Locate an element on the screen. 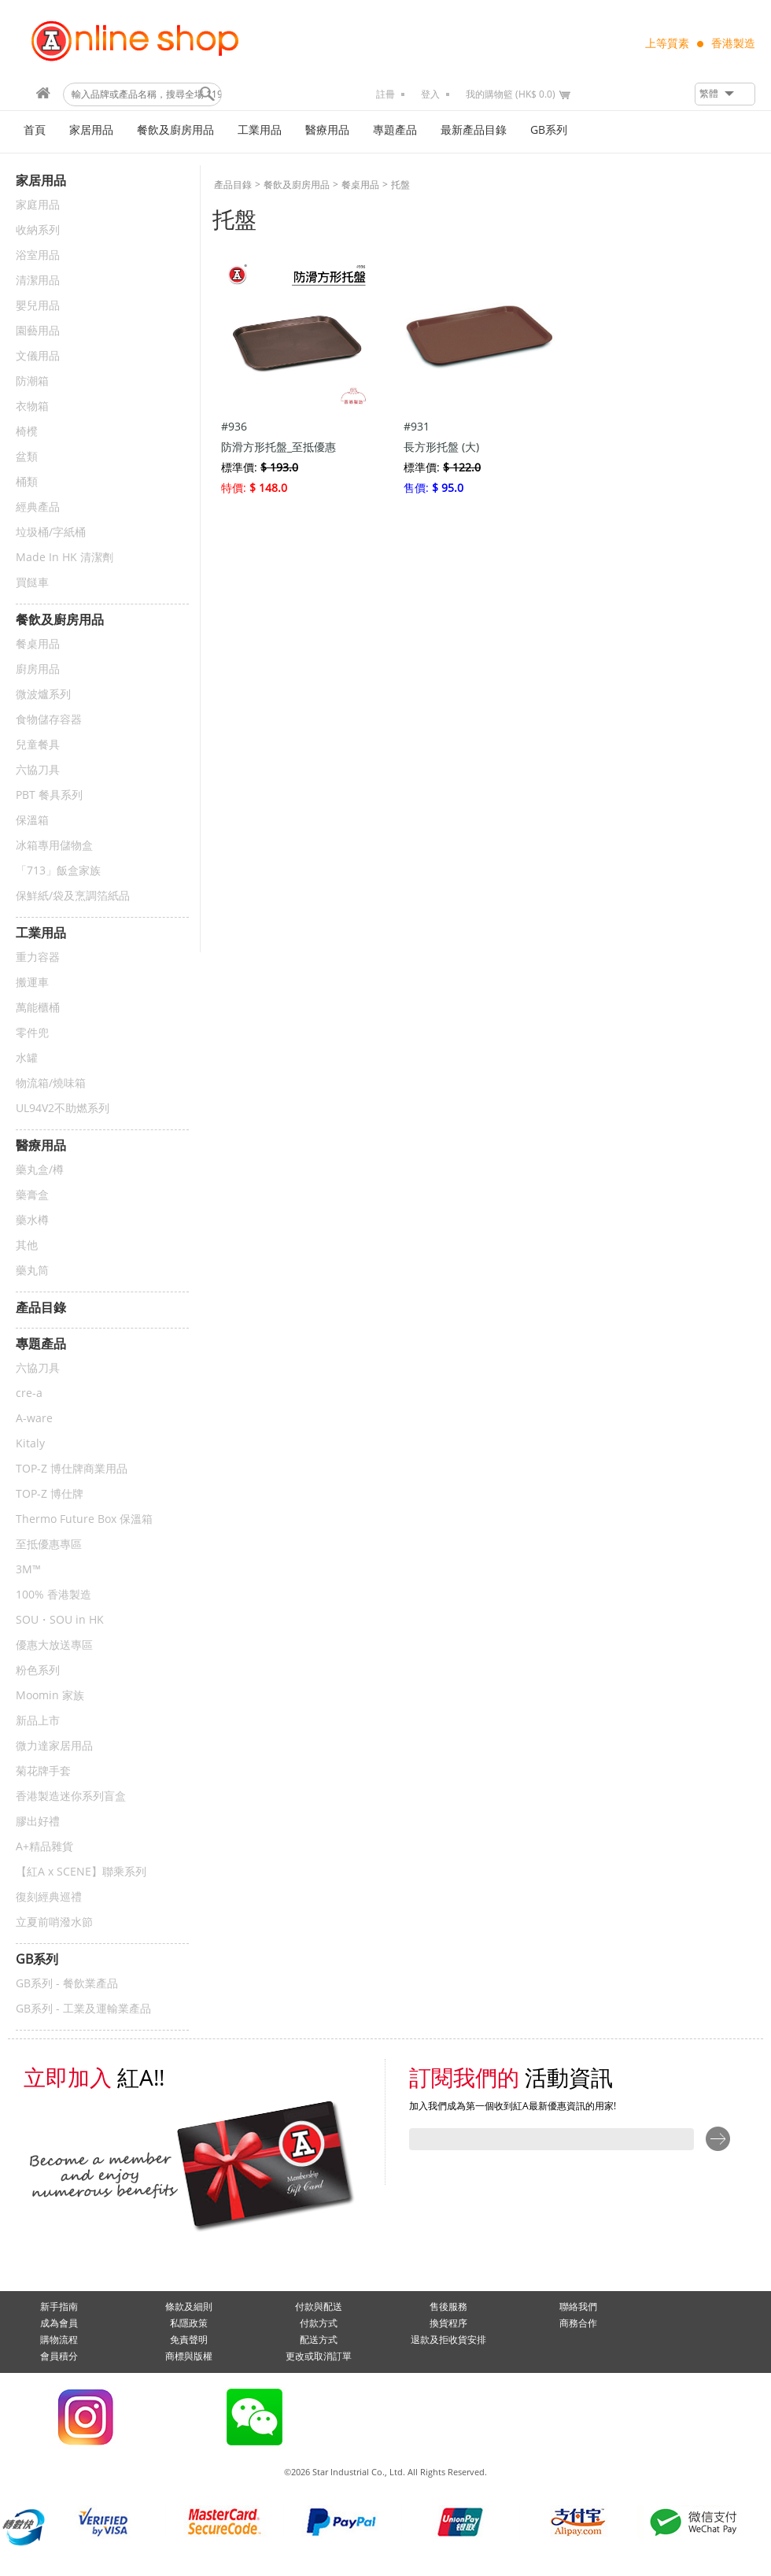 The image size is (771, 2576). 退款及拒收貨安排 is located at coordinates (448, 2339).